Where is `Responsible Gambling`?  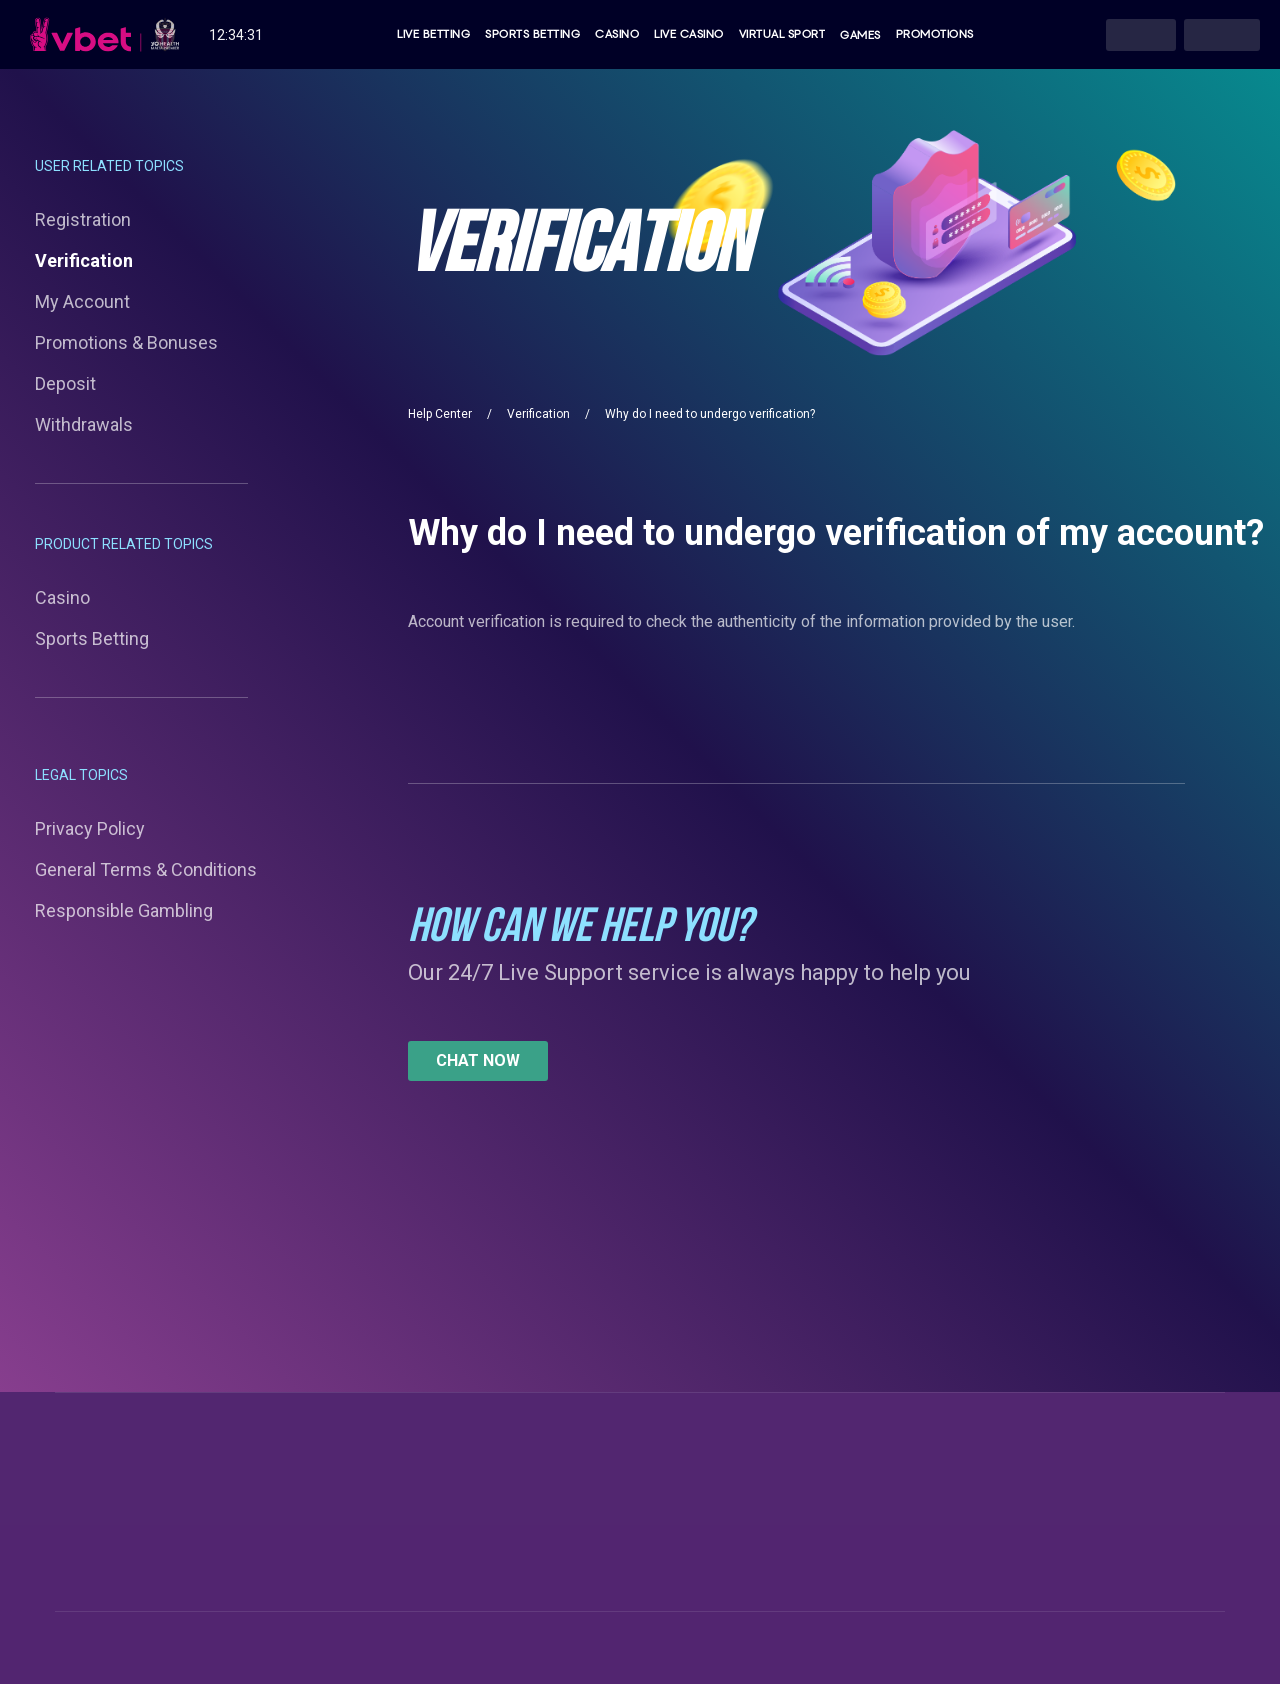 Responsible Gambling is located at coordinates (124, 910).